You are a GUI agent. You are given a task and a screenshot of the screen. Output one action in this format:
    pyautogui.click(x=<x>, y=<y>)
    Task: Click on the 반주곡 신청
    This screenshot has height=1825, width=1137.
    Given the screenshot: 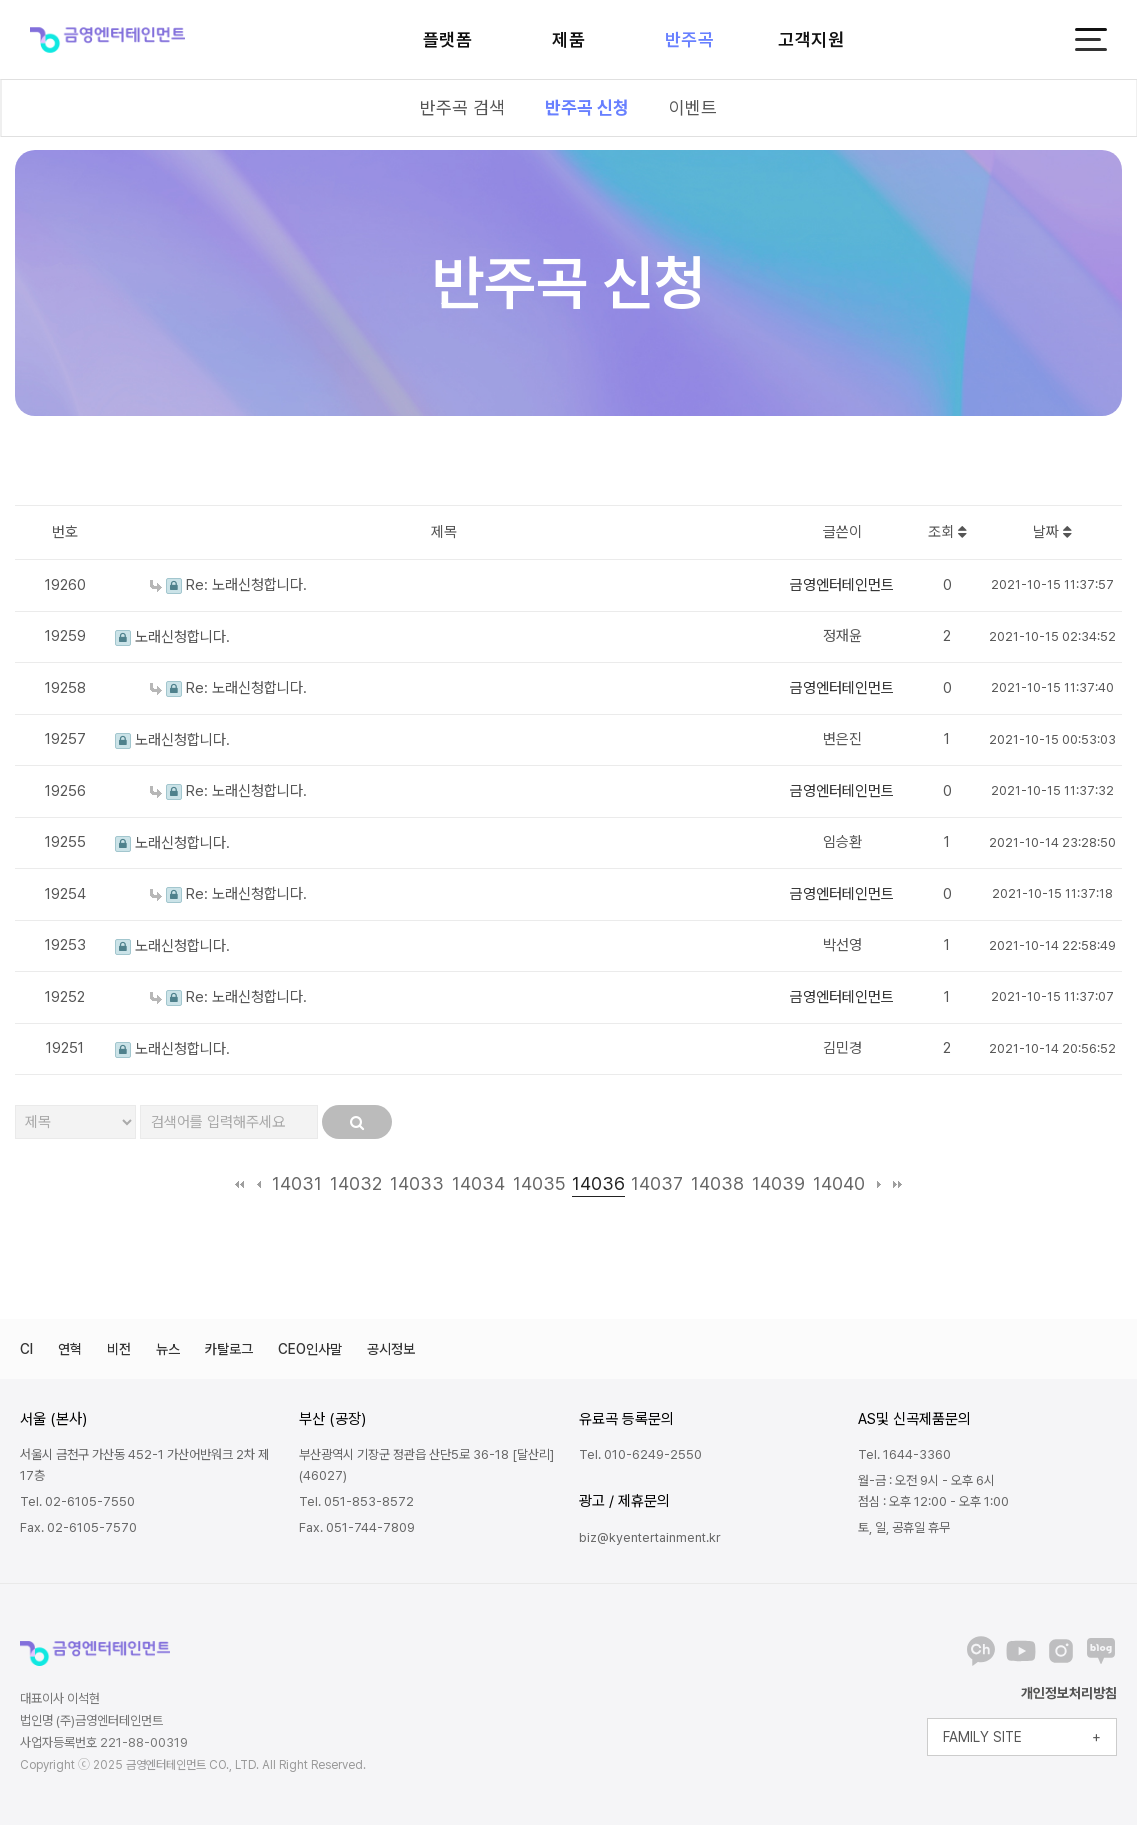 What is the action you would take?
    pyautogui.click(x=587, y=107)
    